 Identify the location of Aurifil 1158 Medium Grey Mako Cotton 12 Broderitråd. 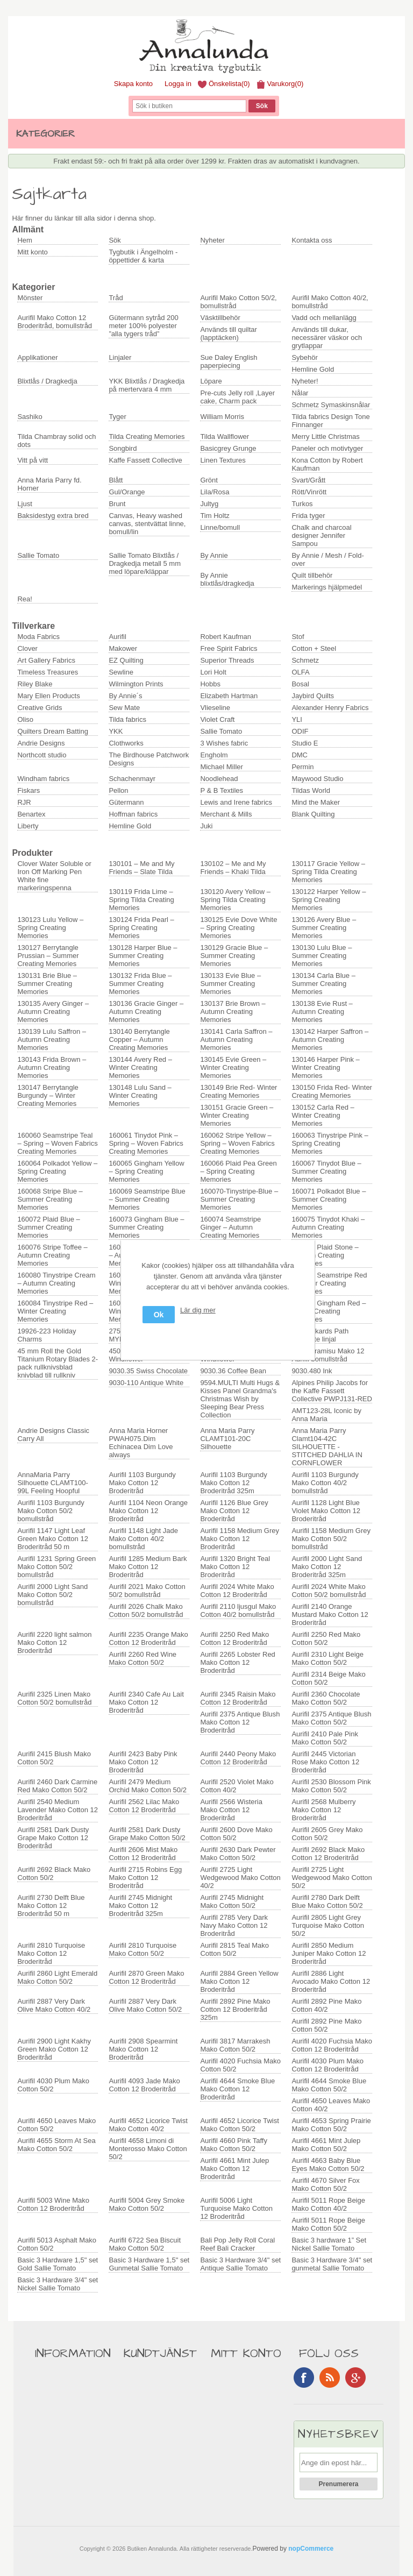
(239, 1539).